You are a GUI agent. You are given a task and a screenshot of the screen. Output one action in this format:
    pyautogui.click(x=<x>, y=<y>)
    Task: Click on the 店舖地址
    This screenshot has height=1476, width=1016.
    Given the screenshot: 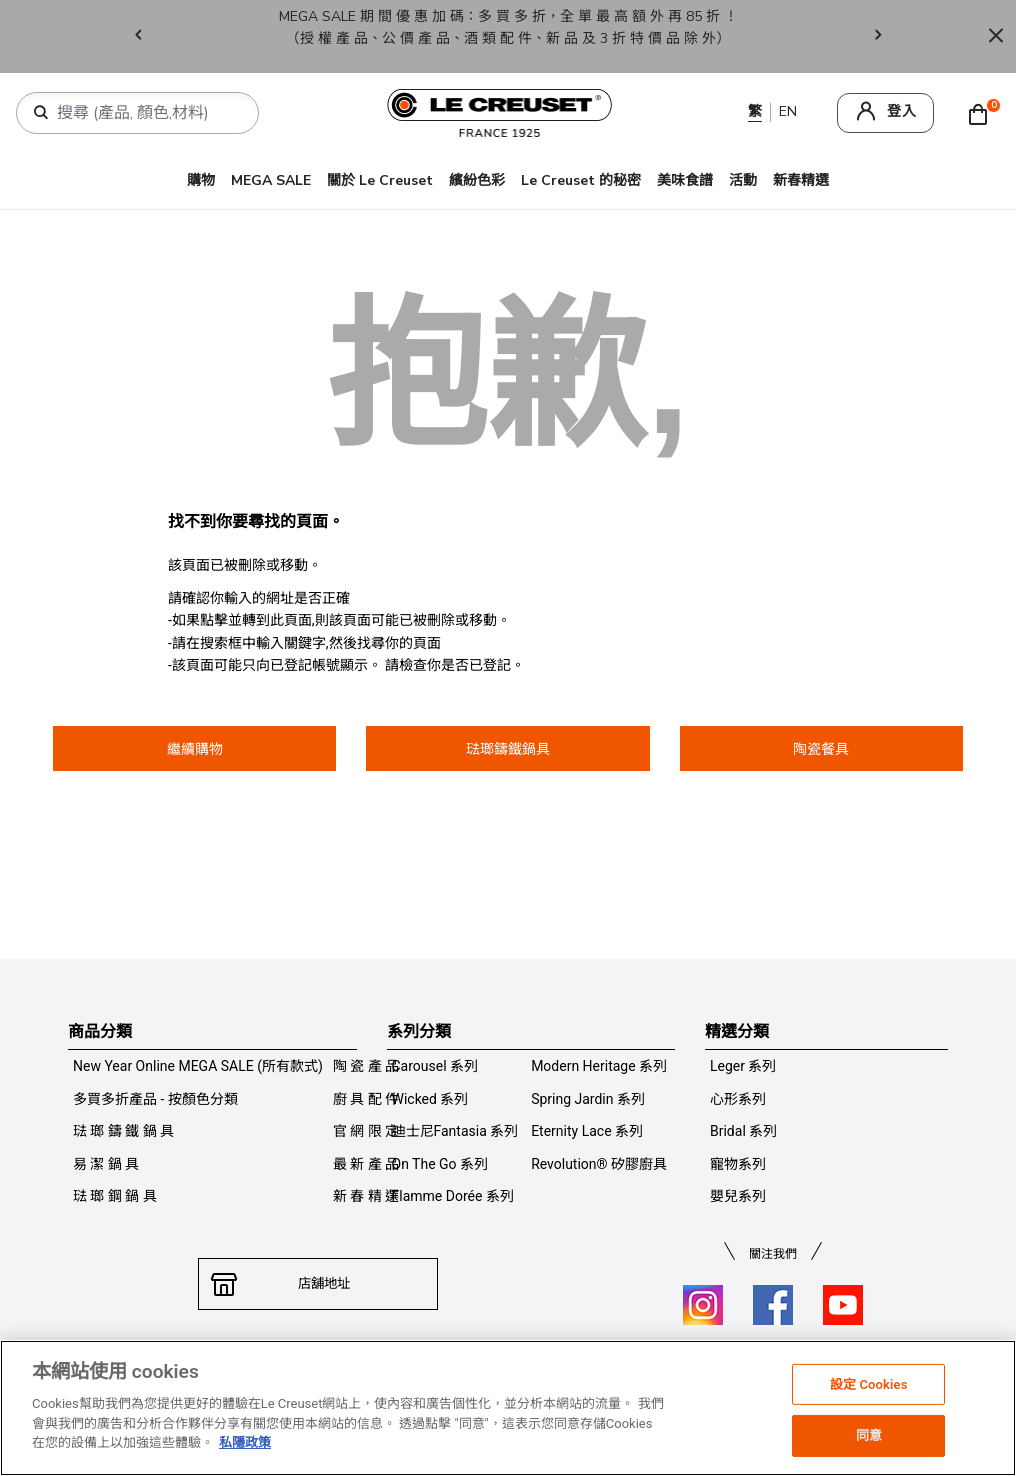 What is the action you would take?
    pyautogui.click(x=318, y=1284)
    